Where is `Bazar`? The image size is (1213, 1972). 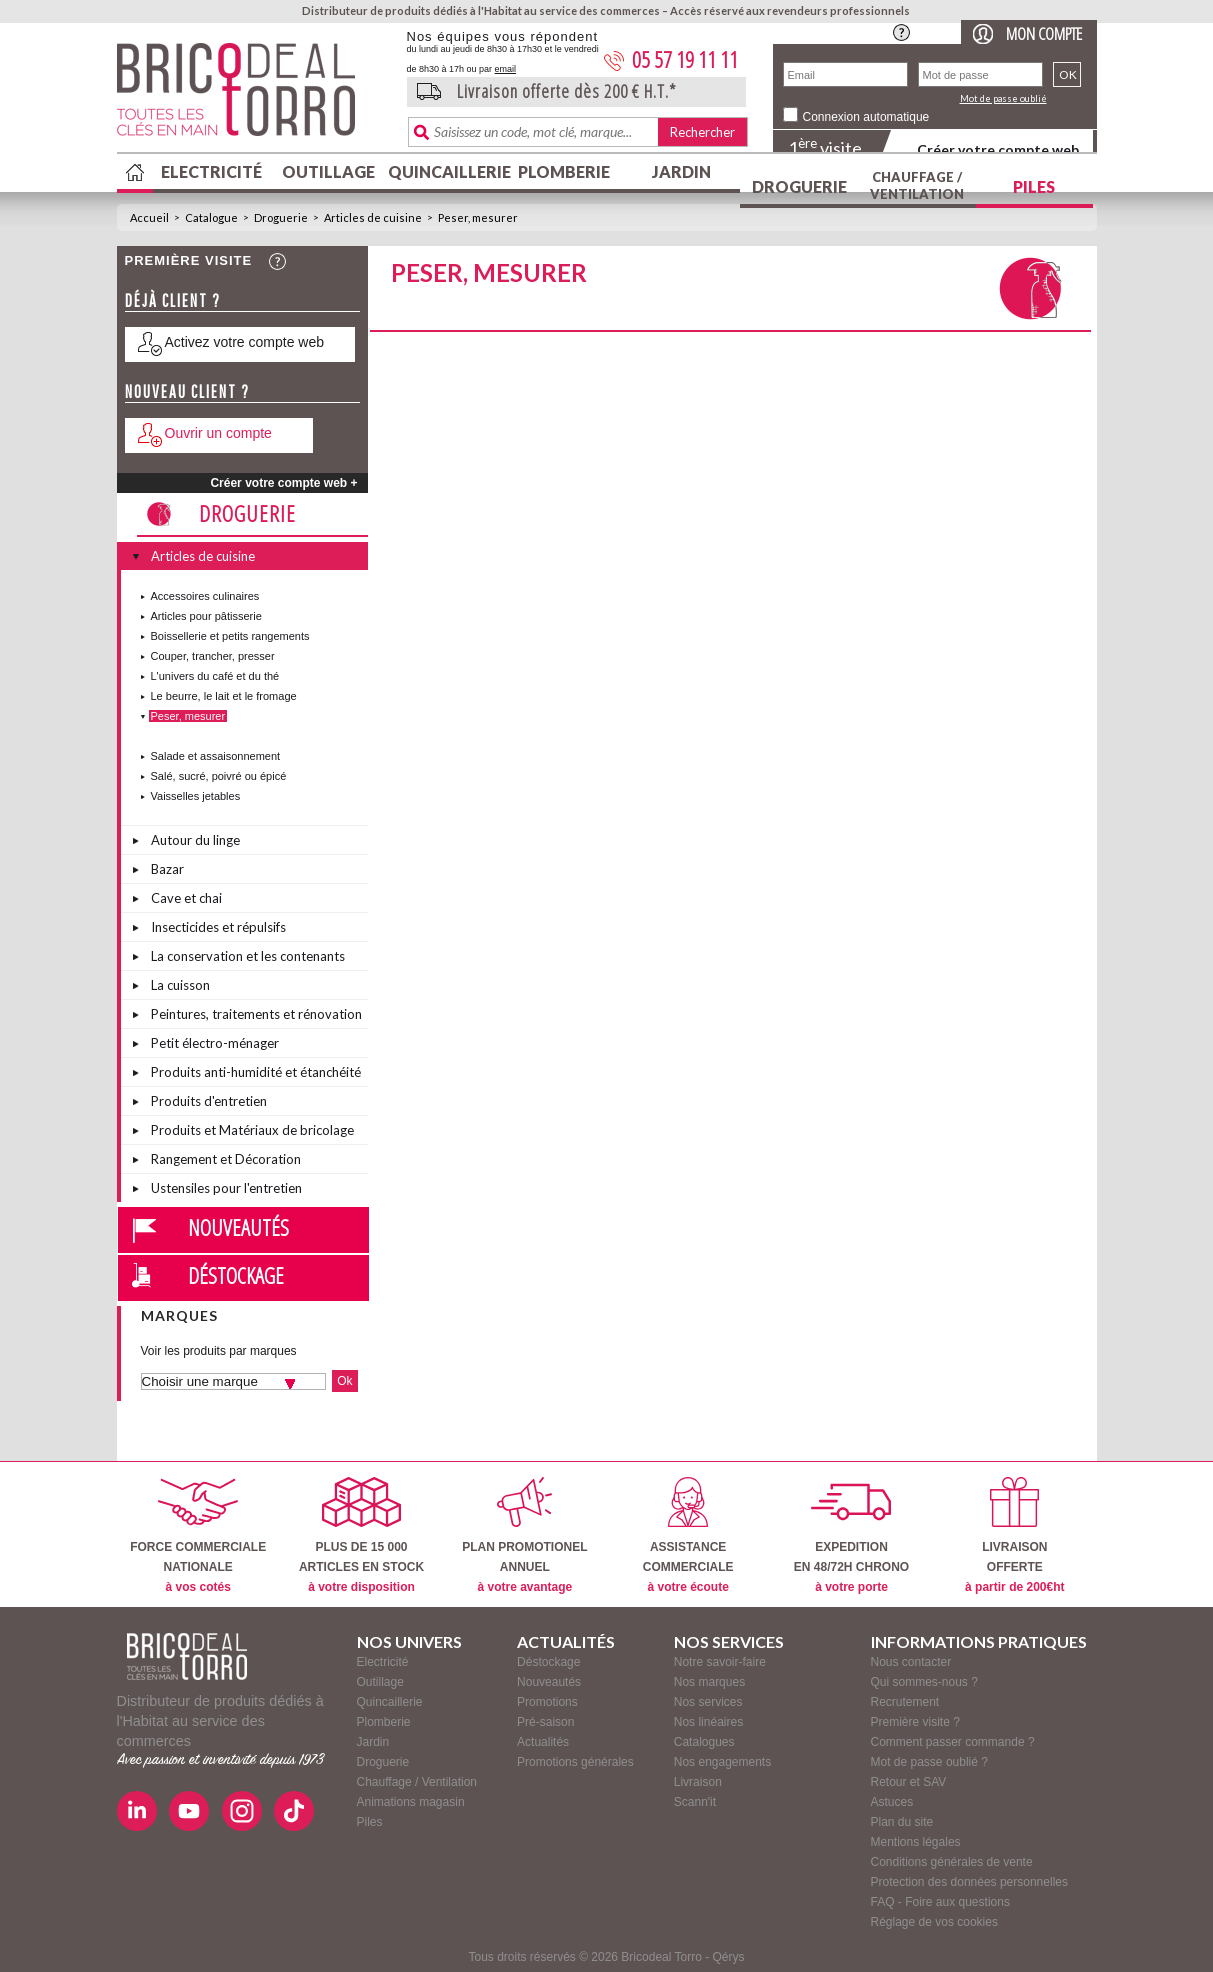
Bazar is located at coordinates (167, 869).